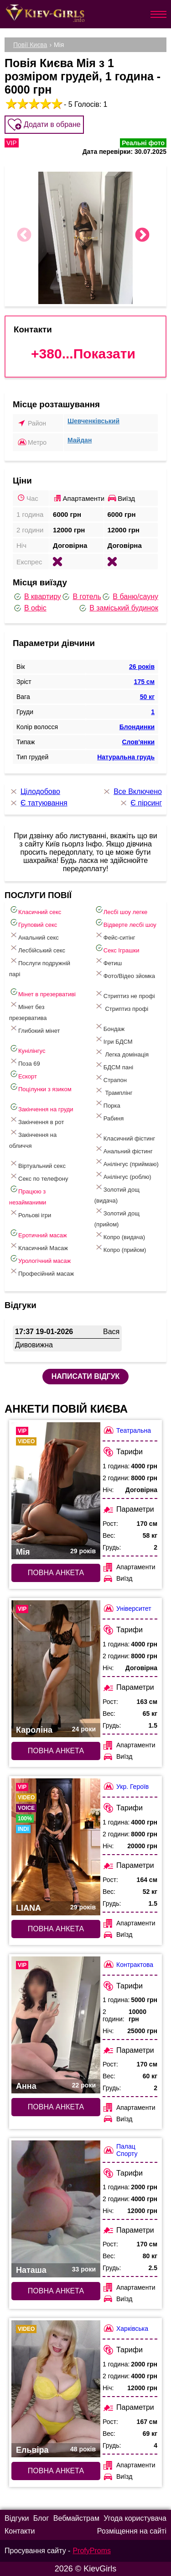  What do you see at coordinates (83, 353) in the screenshot?
I see `+380...Показати` at bounding box center [83, 353].